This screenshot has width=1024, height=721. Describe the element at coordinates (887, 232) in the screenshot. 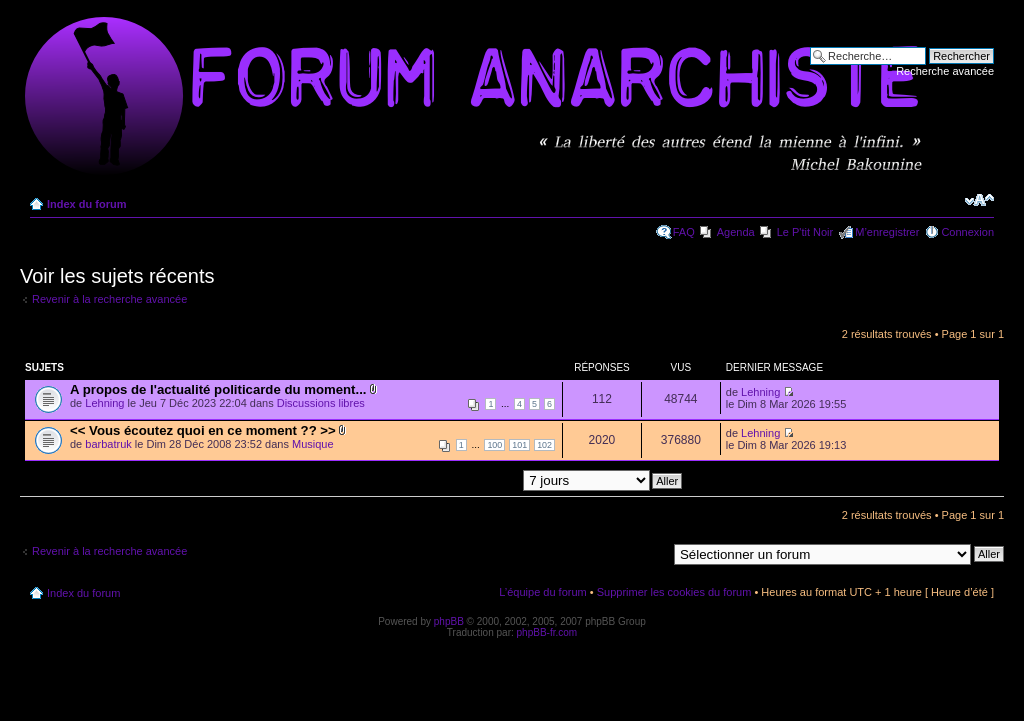

I see `M’enregistrer` at that location.